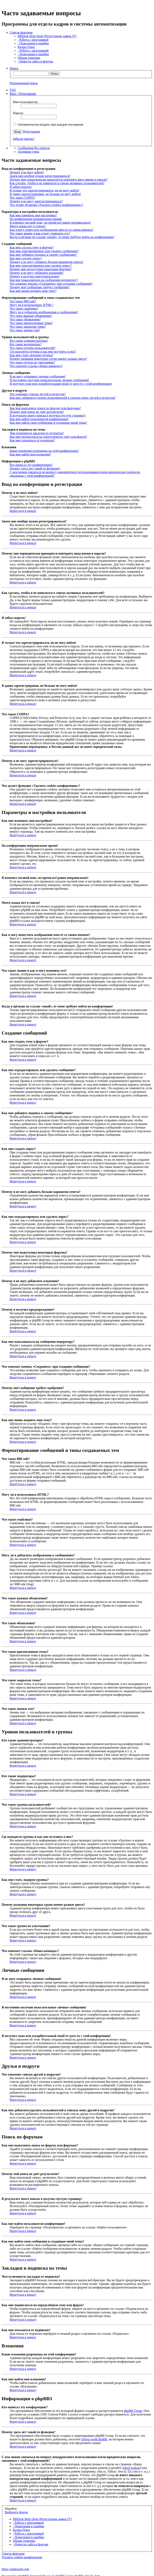  I want to click on Что означает ссылка «Наша команда»?, so click(36, 366).